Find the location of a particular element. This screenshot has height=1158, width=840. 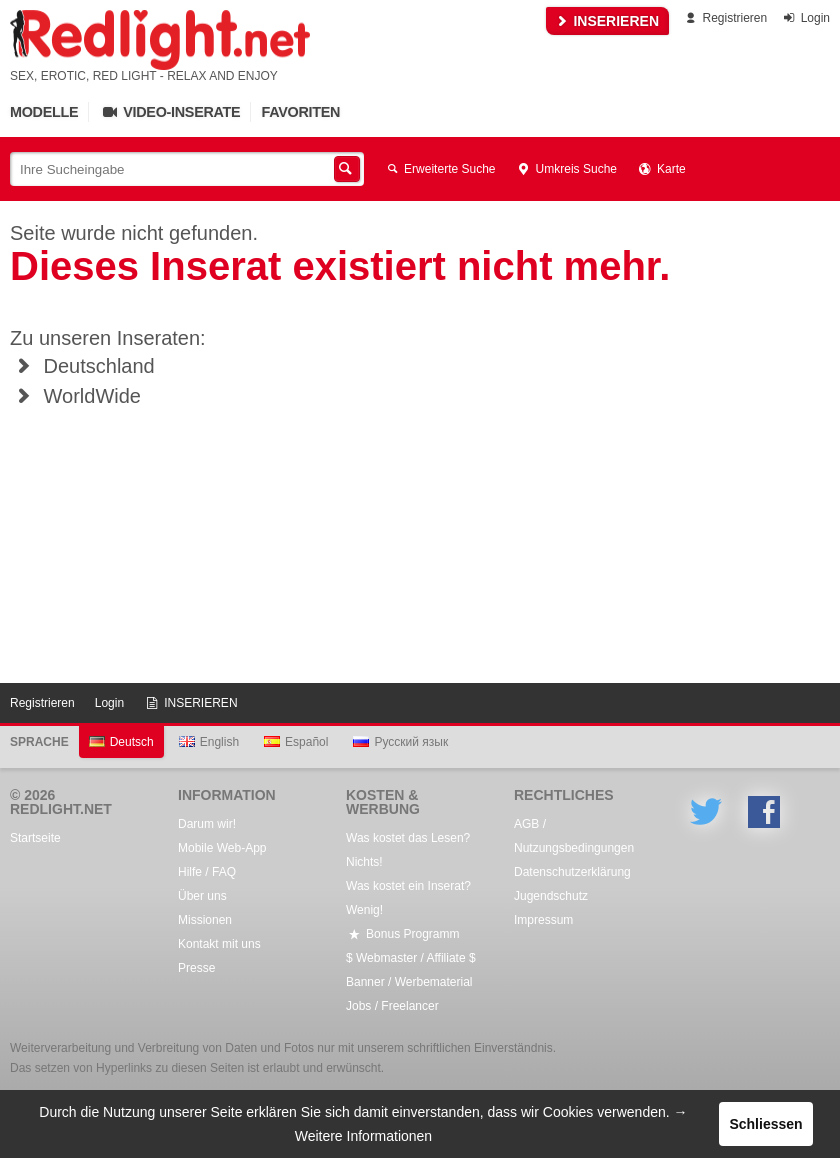

Español is located at coordinates (296, 742).